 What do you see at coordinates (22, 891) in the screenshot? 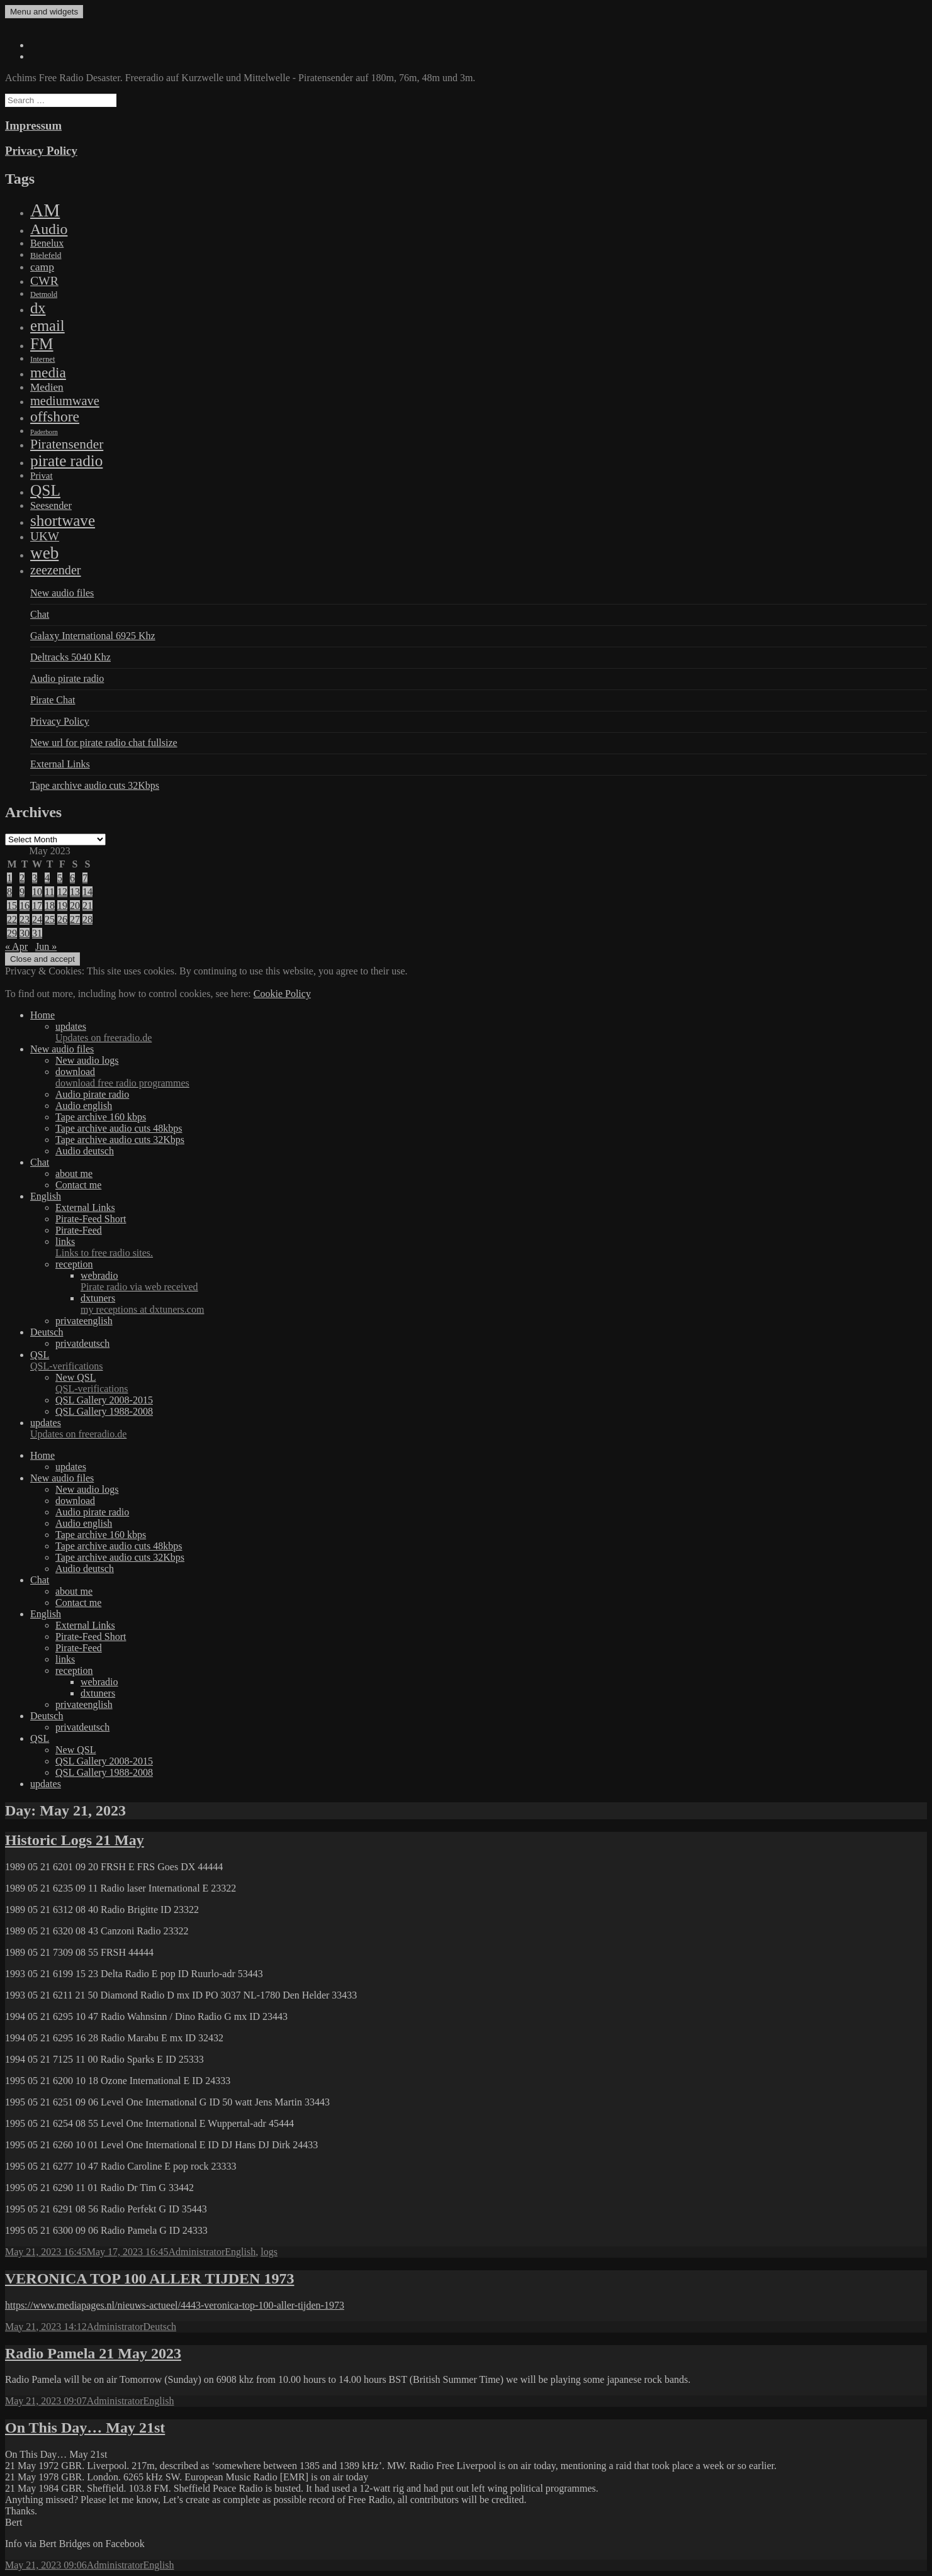
I see `9 [Posts published on May 9, 2023]` at bounding box center [22, 891].